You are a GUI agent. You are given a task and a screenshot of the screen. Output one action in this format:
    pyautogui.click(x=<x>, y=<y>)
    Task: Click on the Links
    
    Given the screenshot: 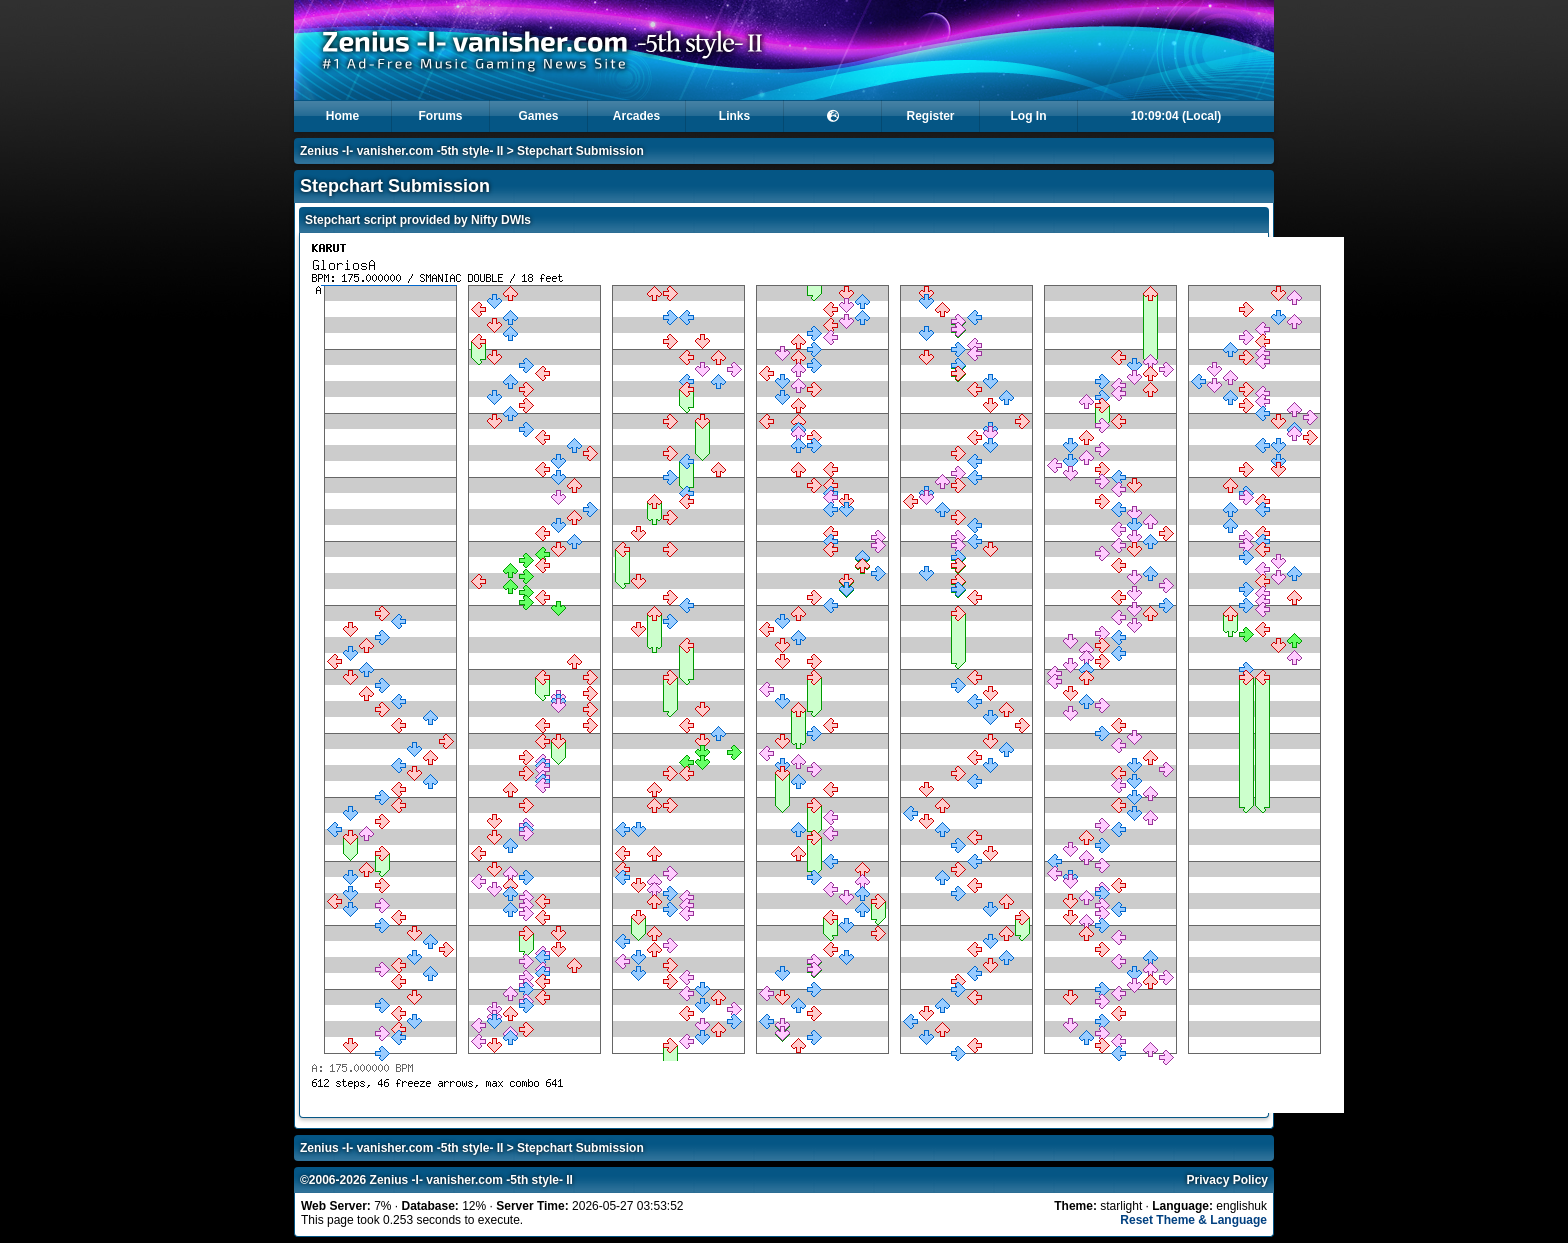 What is the action you would take?
    pyautogui.click(x=734, y=116)
    